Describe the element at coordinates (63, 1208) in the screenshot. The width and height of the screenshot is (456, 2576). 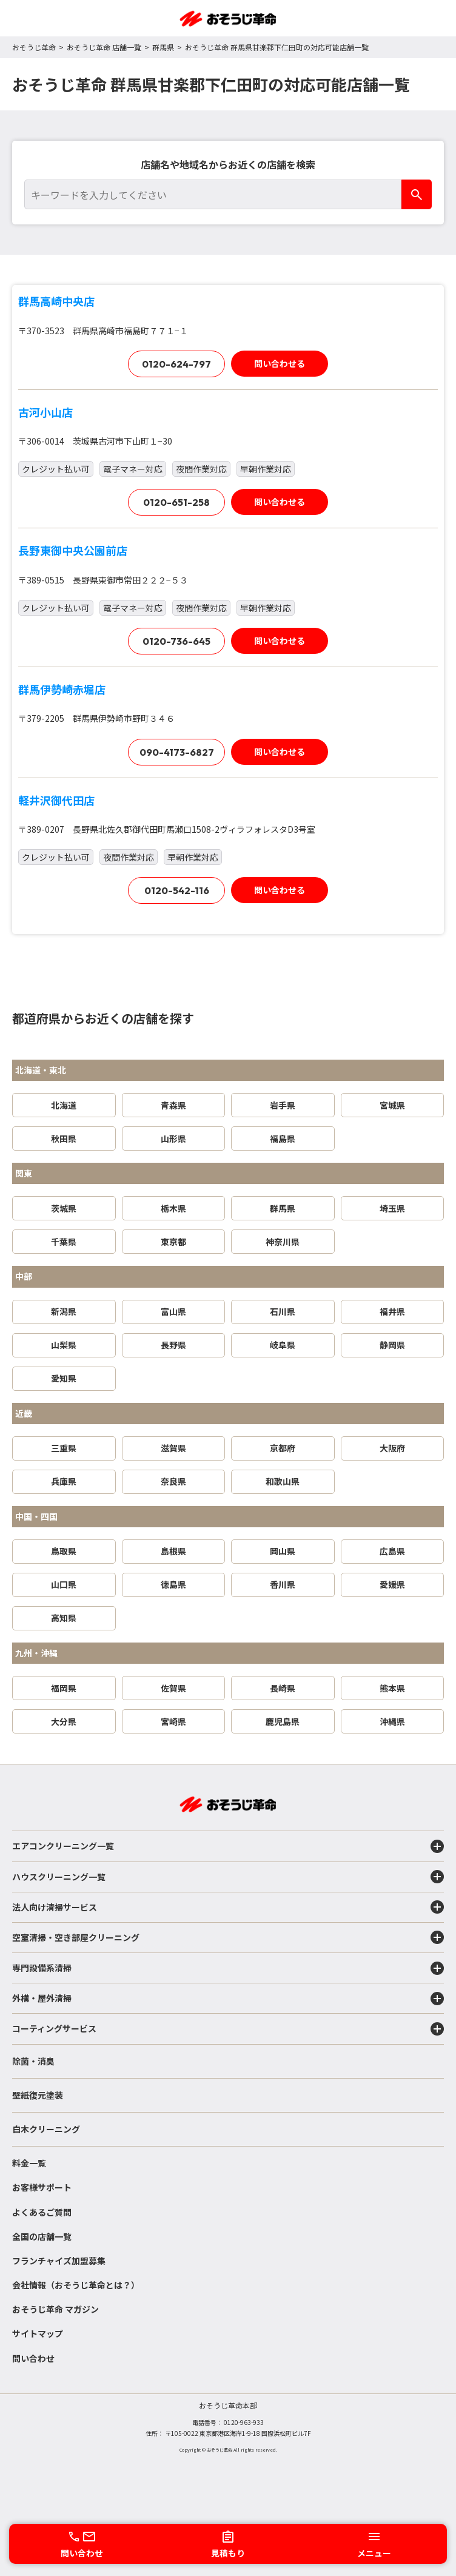
I see `茨城県` at that location.